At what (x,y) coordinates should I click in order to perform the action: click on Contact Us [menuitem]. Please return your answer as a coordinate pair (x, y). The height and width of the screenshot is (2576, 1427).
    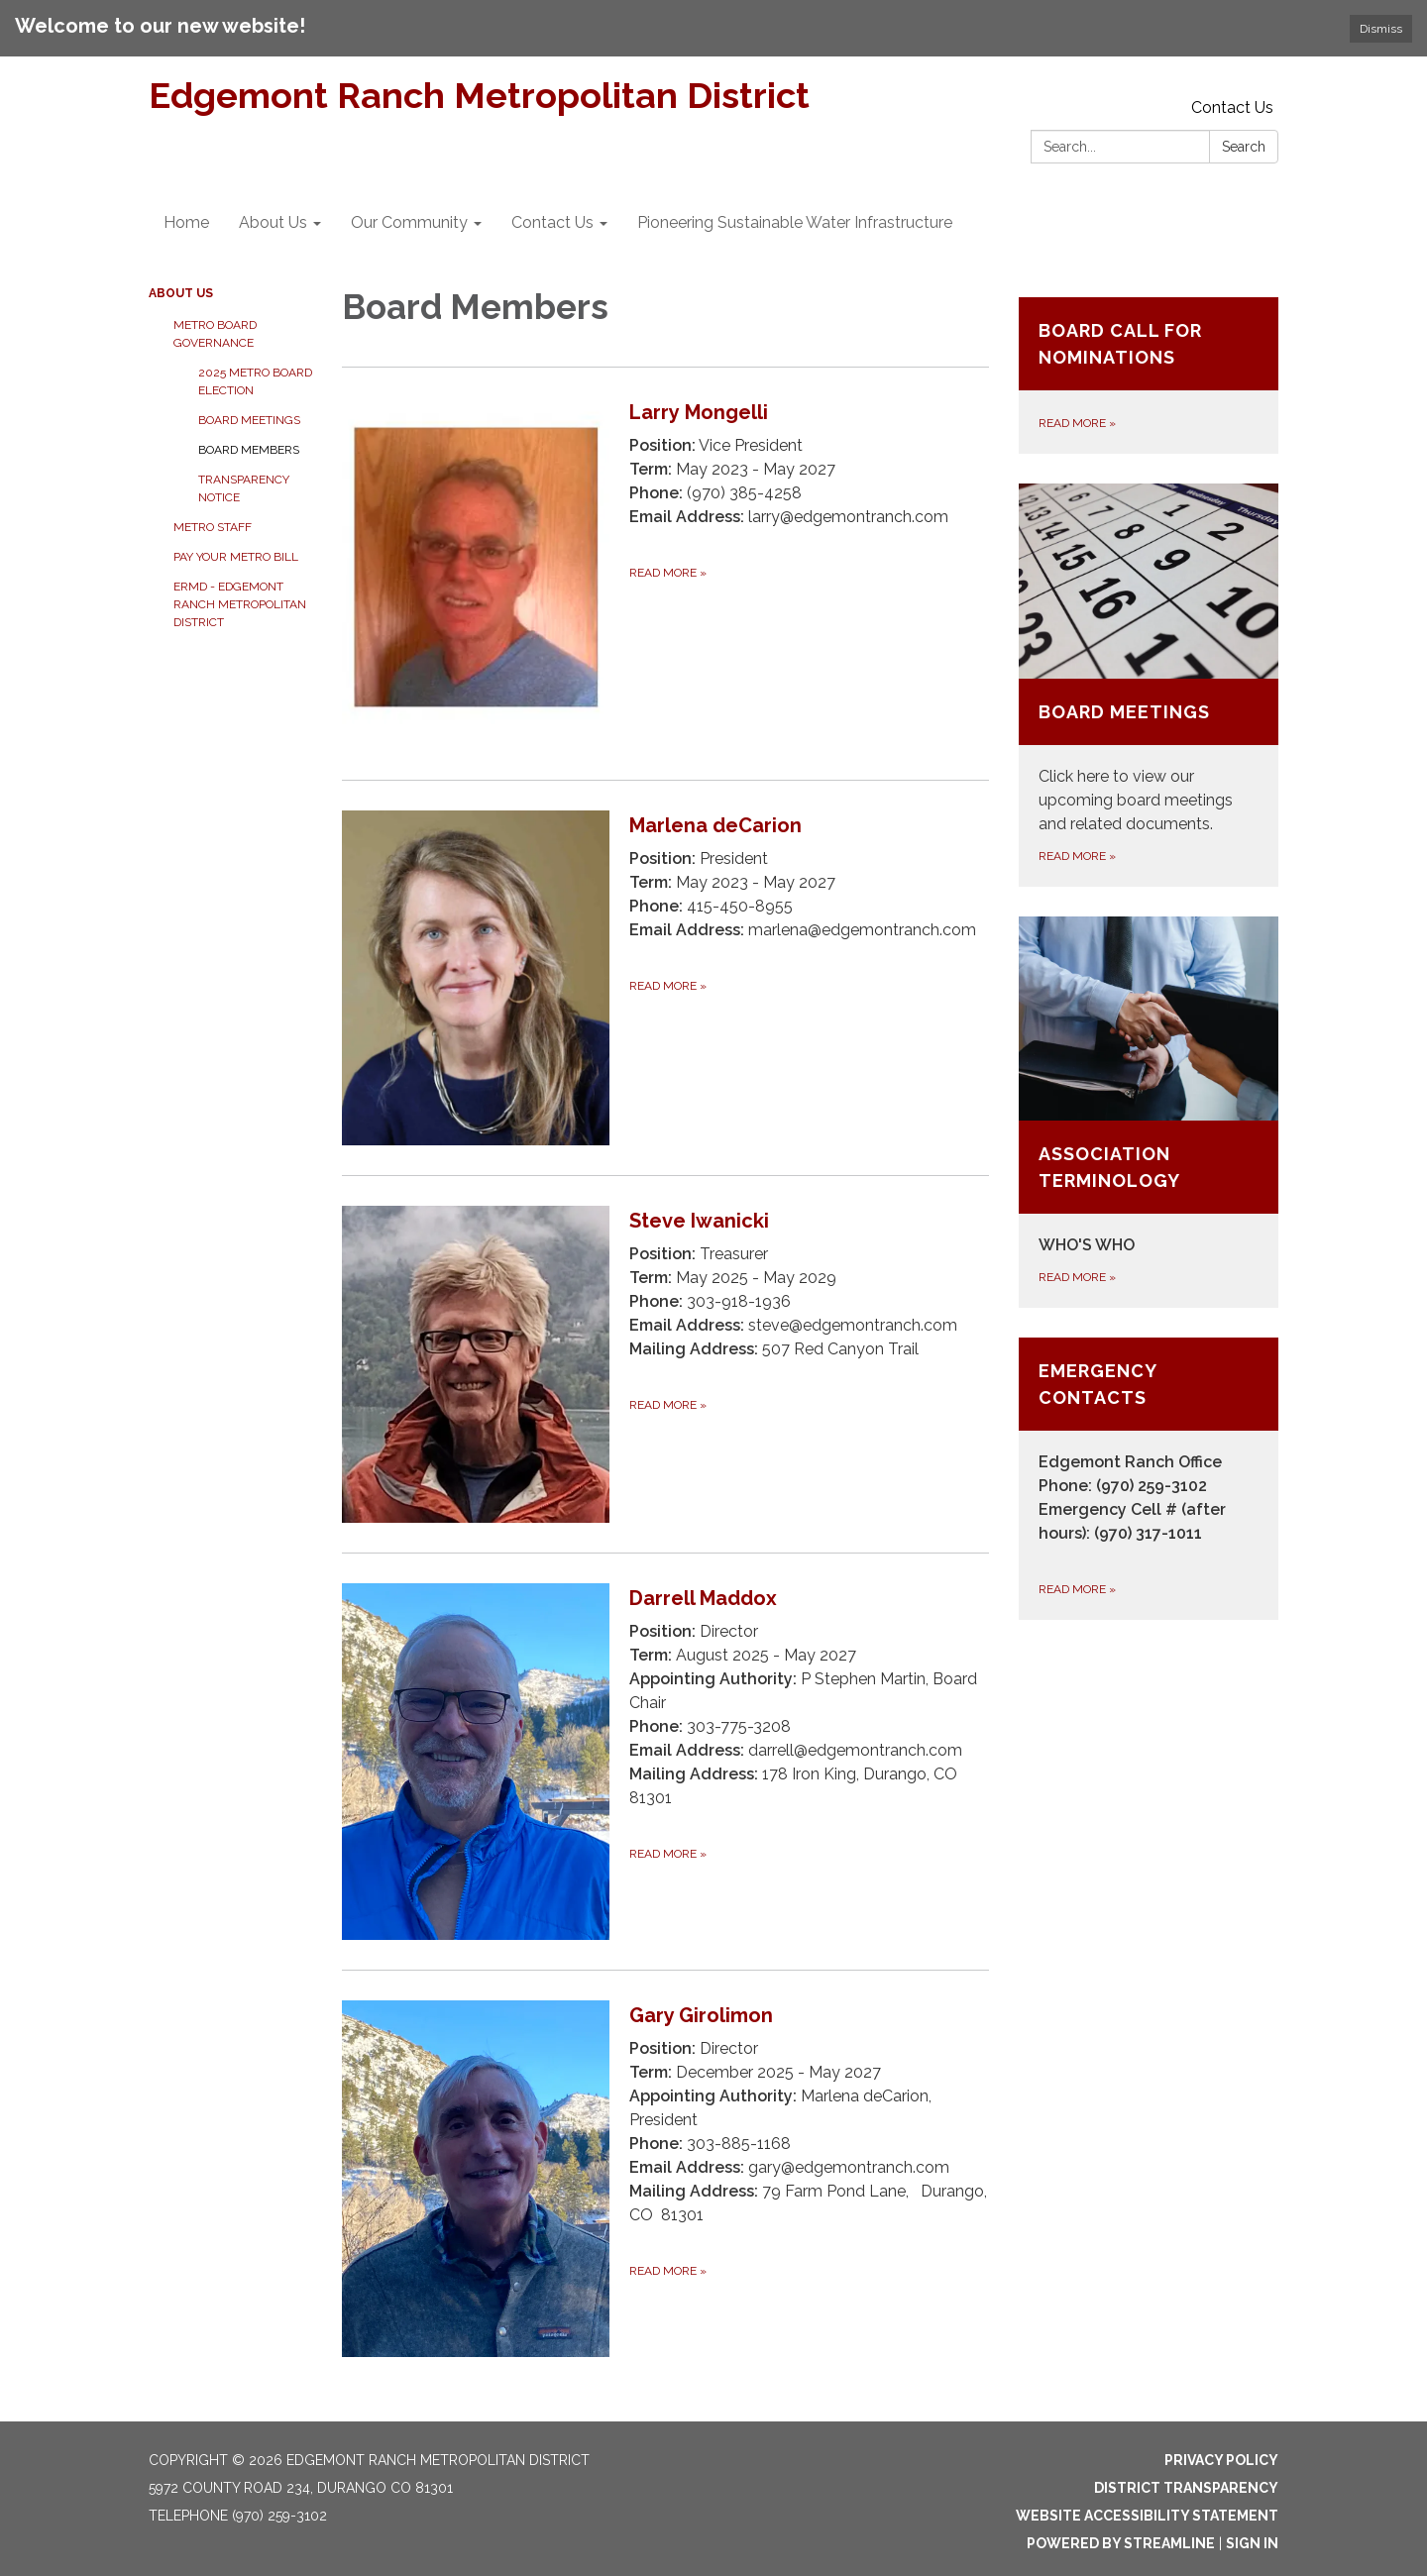
    Looking at the image, I should click on (552, 222).